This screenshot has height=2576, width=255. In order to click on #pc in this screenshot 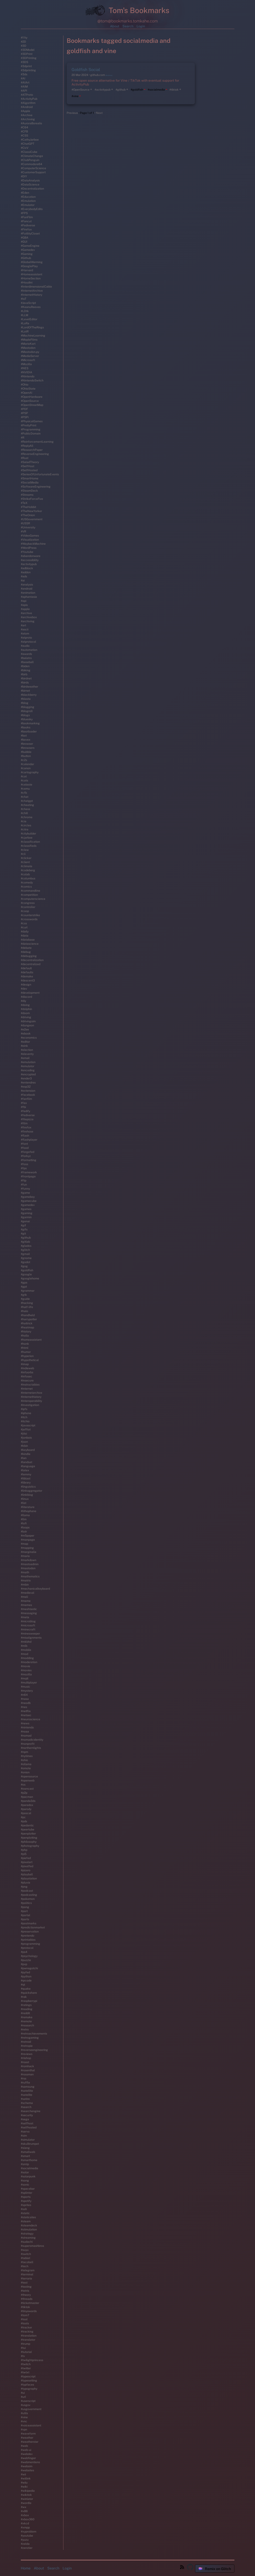, I will do `click(23, 1817)`.